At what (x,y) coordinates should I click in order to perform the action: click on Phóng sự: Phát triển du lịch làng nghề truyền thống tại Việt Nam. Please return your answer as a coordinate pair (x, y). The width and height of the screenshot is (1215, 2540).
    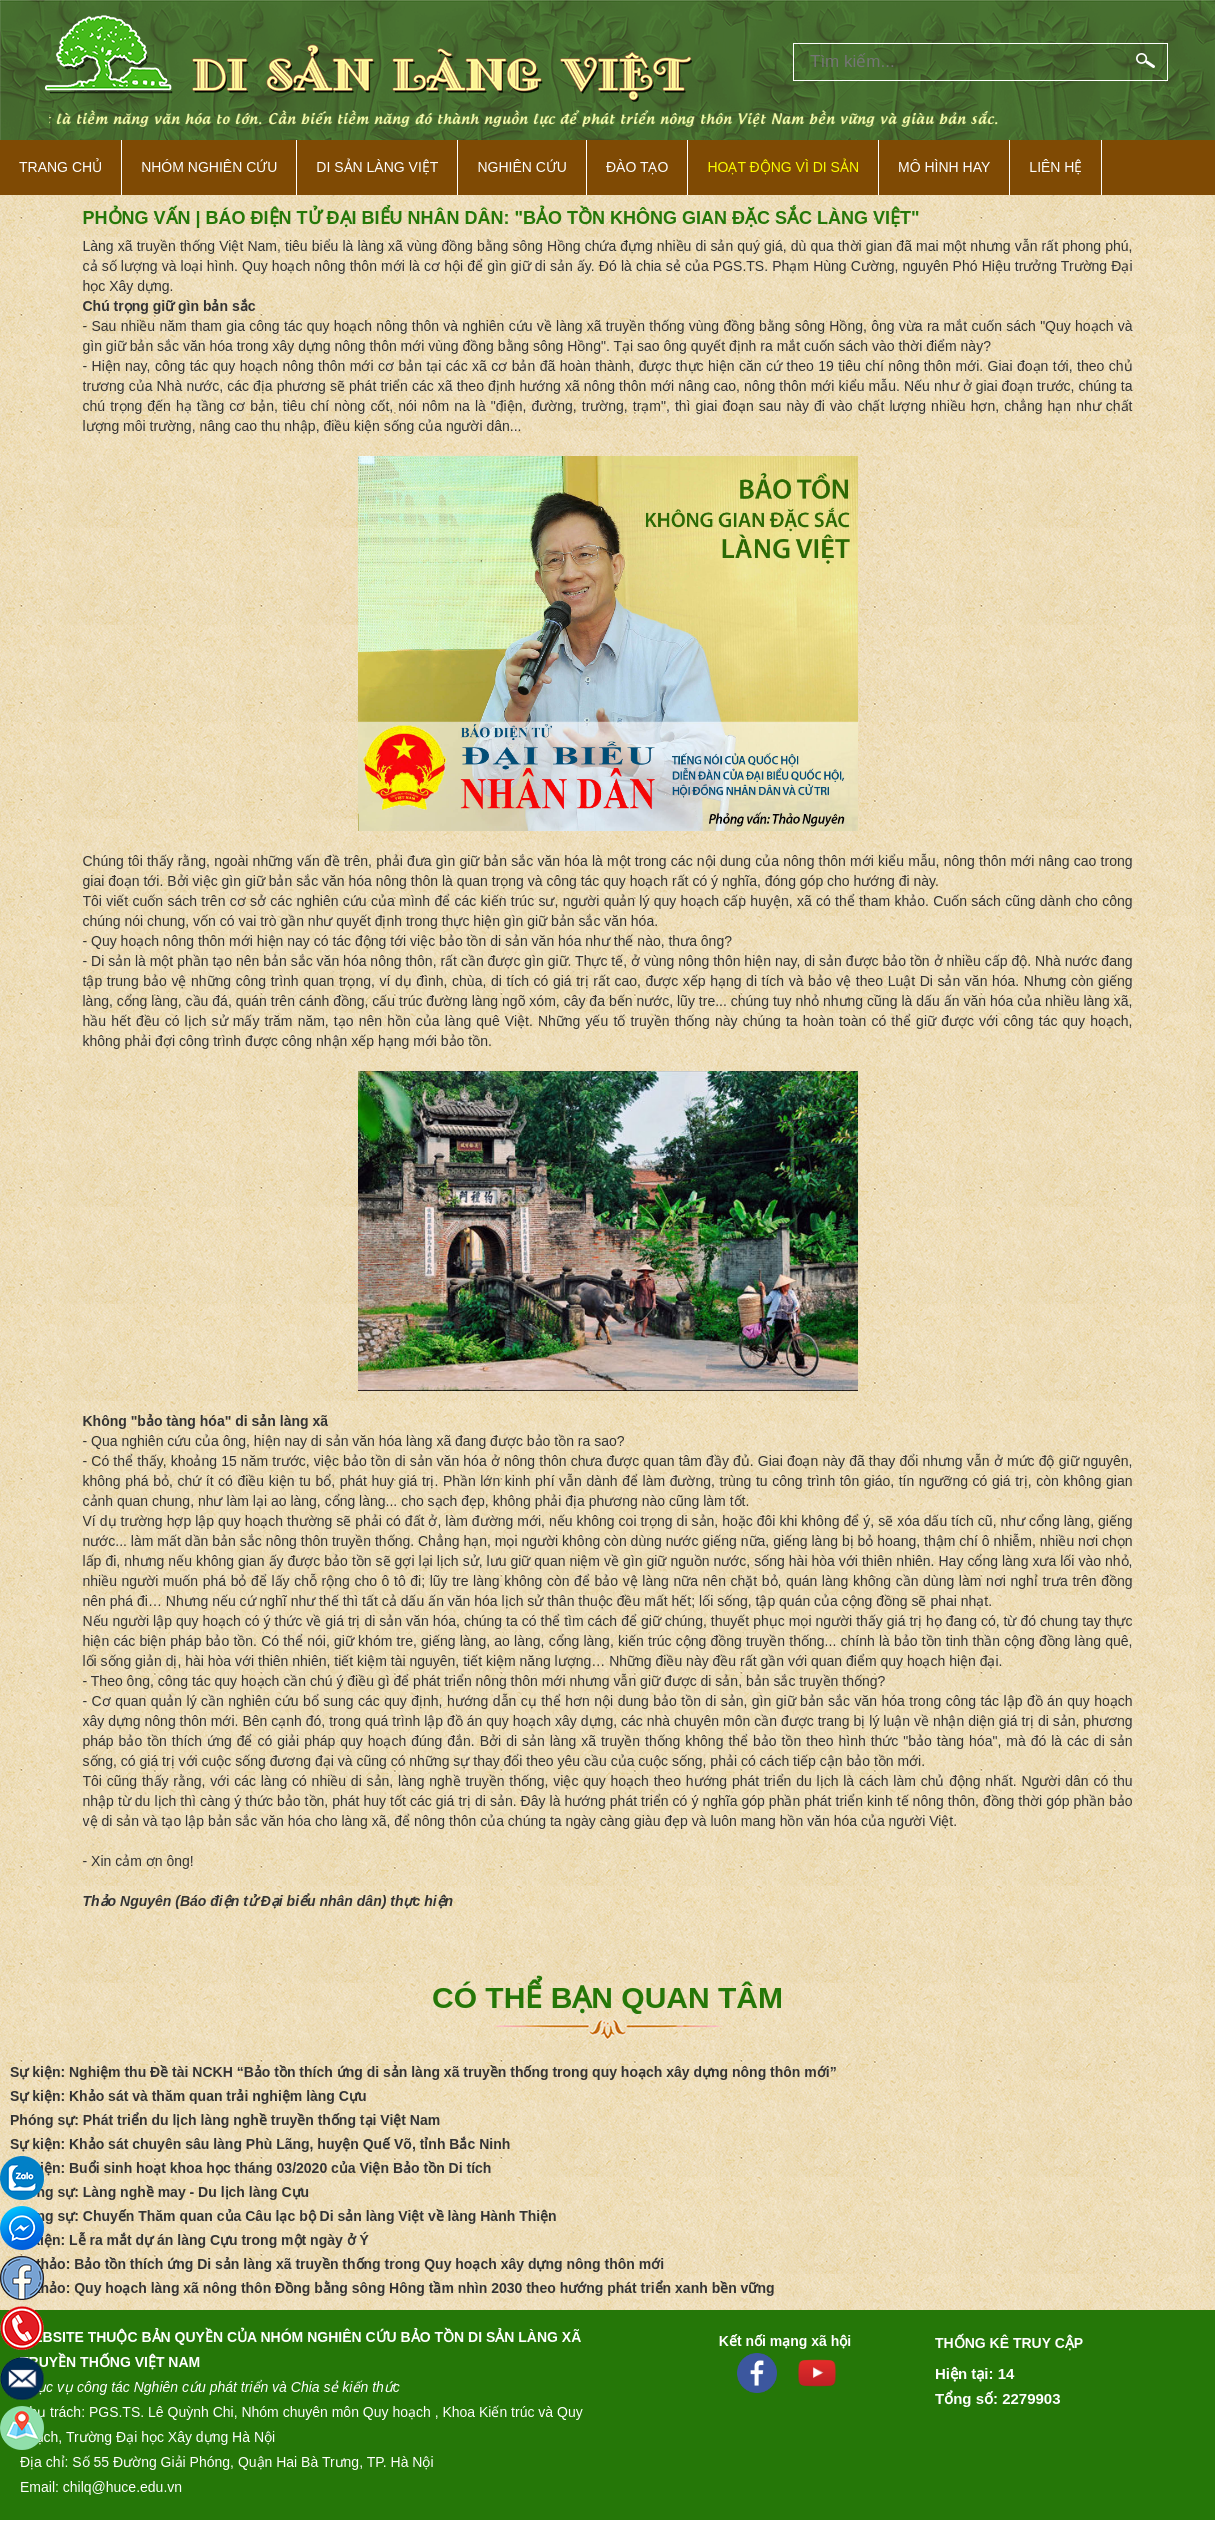
    Looking at the image, I should click on (225, 2120).